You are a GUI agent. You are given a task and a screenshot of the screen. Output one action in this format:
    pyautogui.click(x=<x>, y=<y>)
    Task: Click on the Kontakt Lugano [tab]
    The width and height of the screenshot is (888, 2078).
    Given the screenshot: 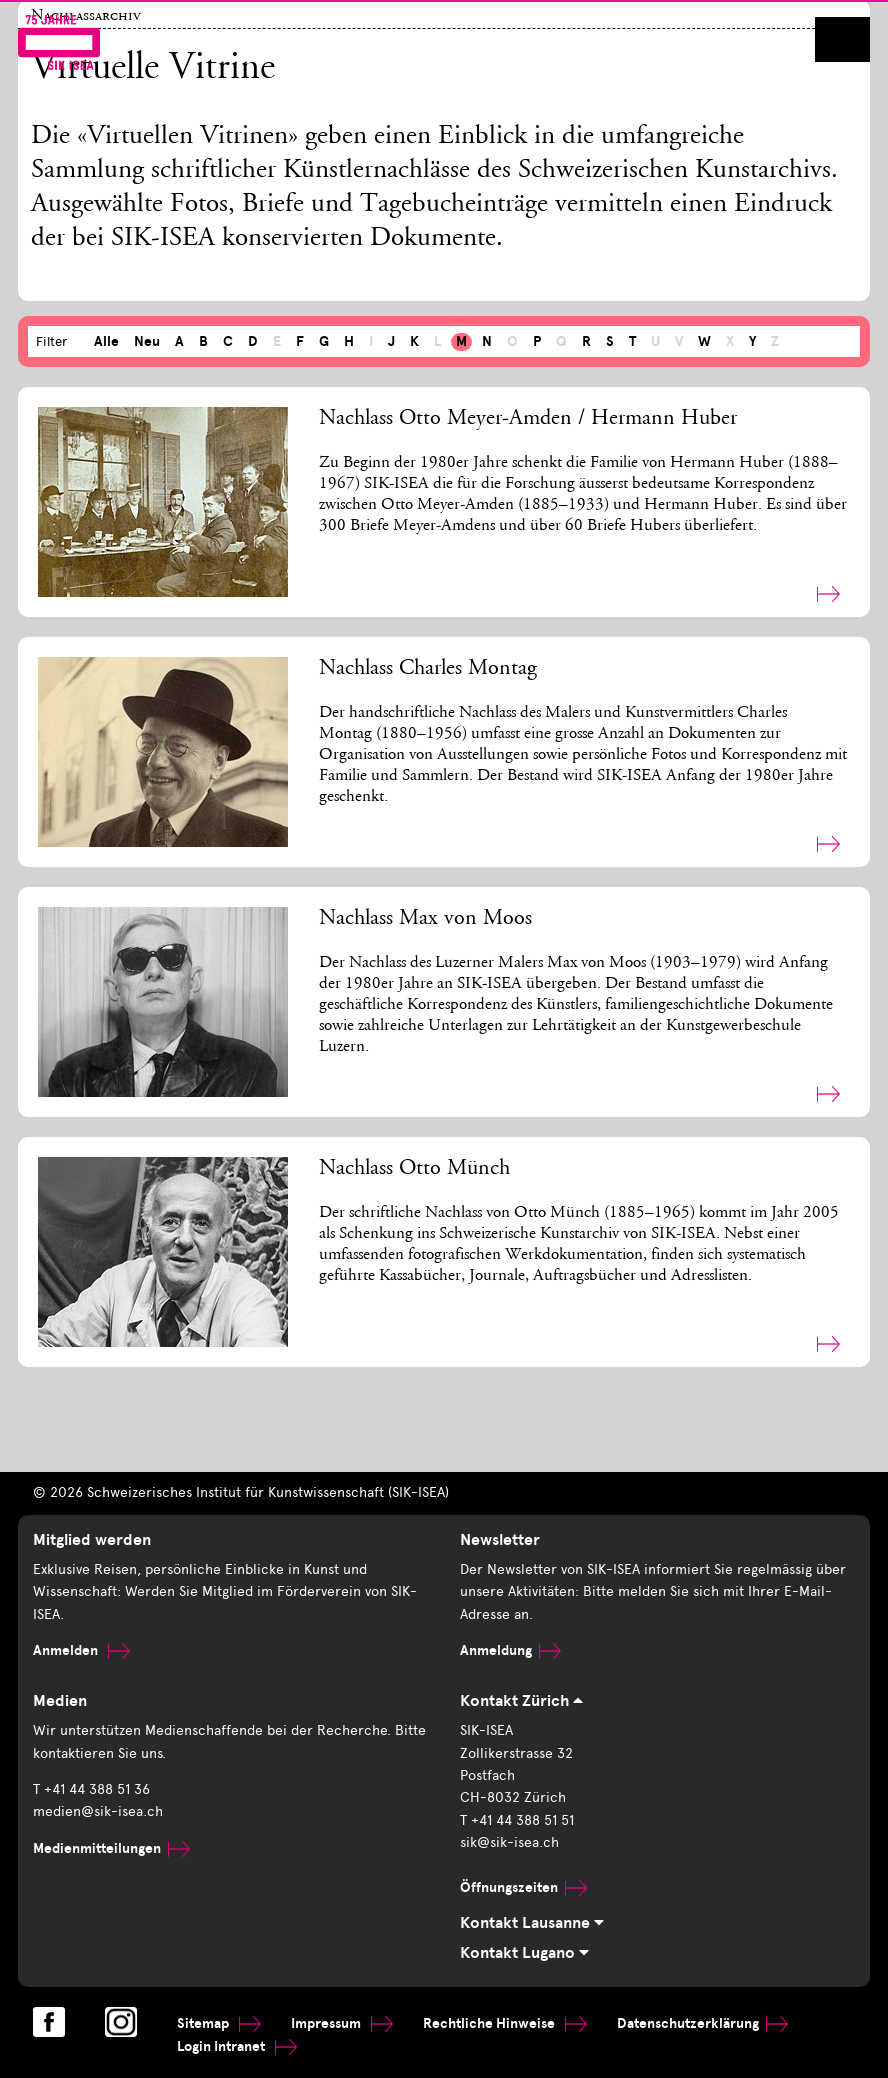 What is the action you would take?
    pyautogui.click(x=524, y=1953)
    